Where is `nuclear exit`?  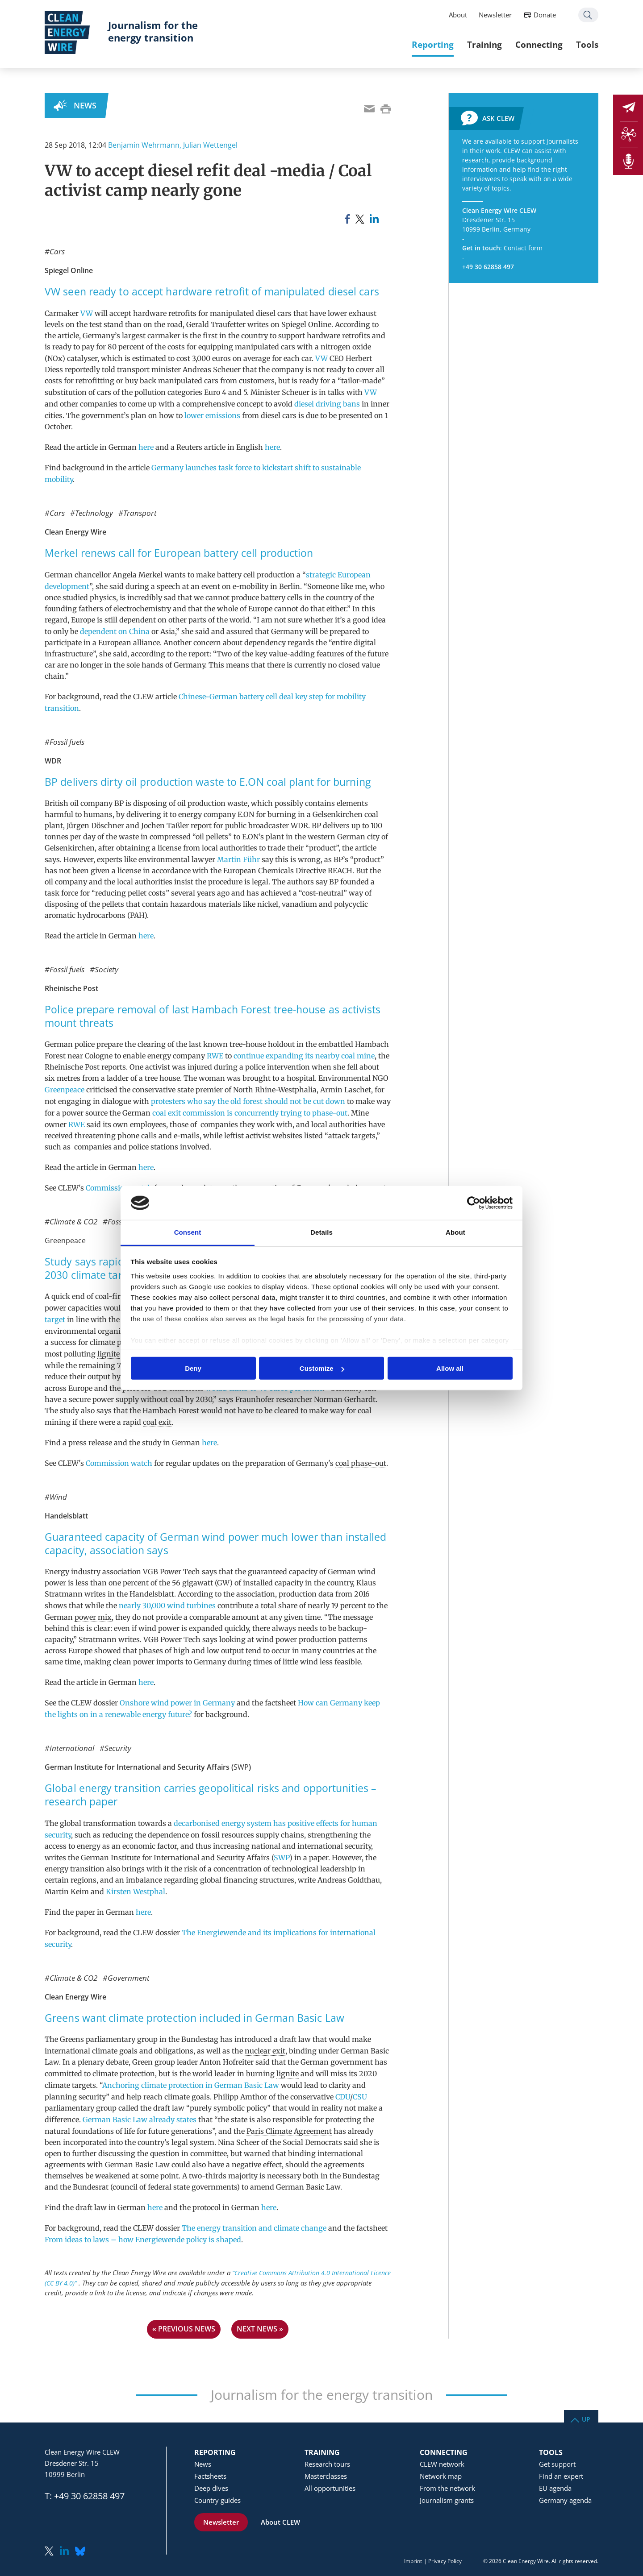
nuclear exit is located at coordinates (265, 2050).